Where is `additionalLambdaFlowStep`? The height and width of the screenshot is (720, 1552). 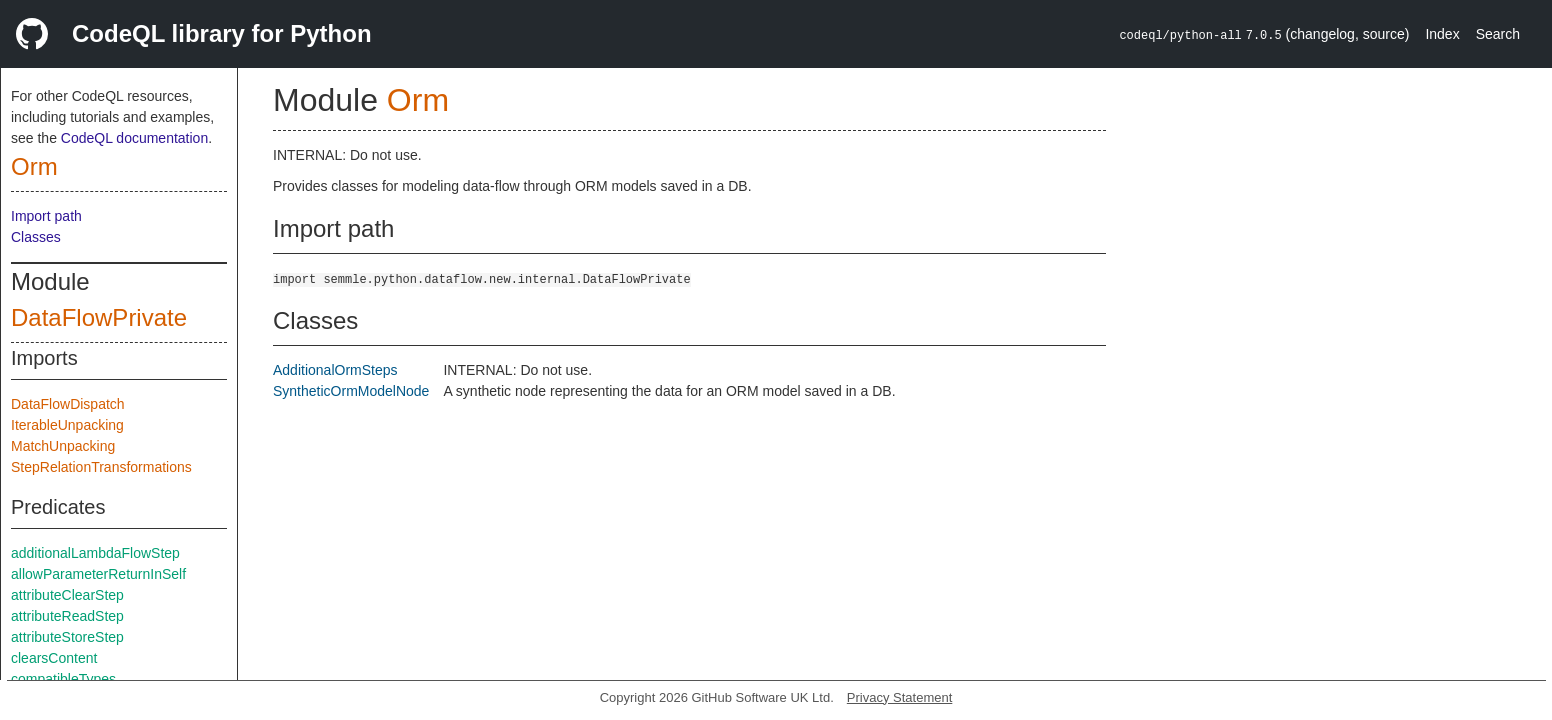 additionalLambdaFlowStep is located at coordinates (95, 553).